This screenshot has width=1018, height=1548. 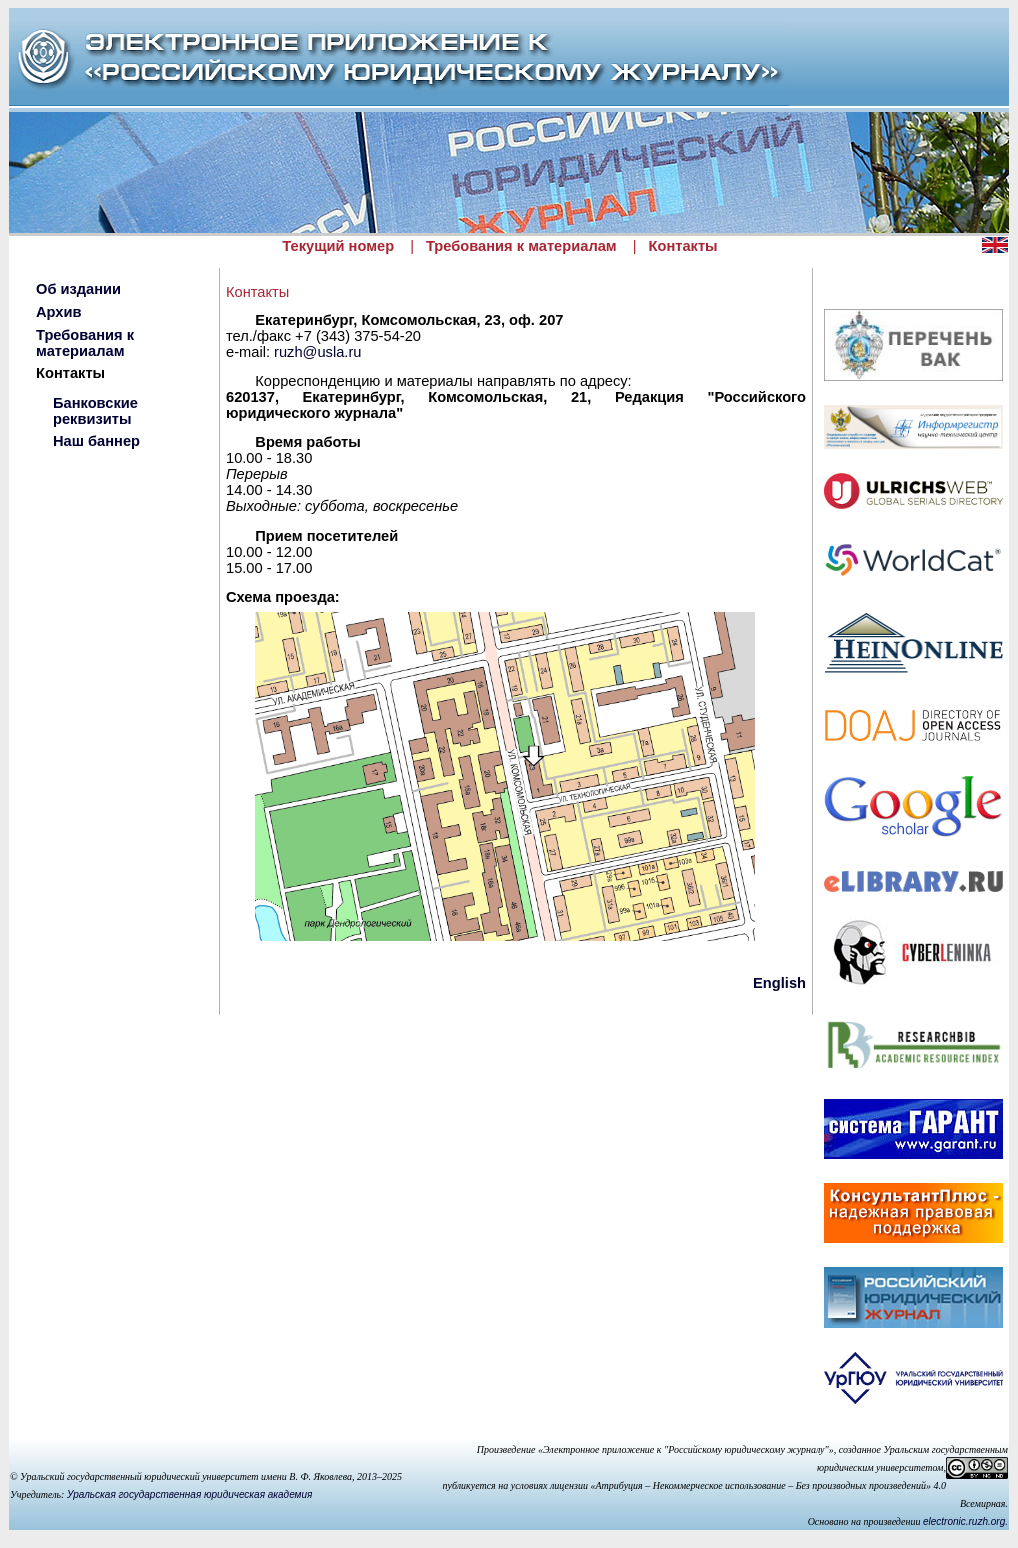 I want to click on Наш баннер, so click(x=96, y=441).